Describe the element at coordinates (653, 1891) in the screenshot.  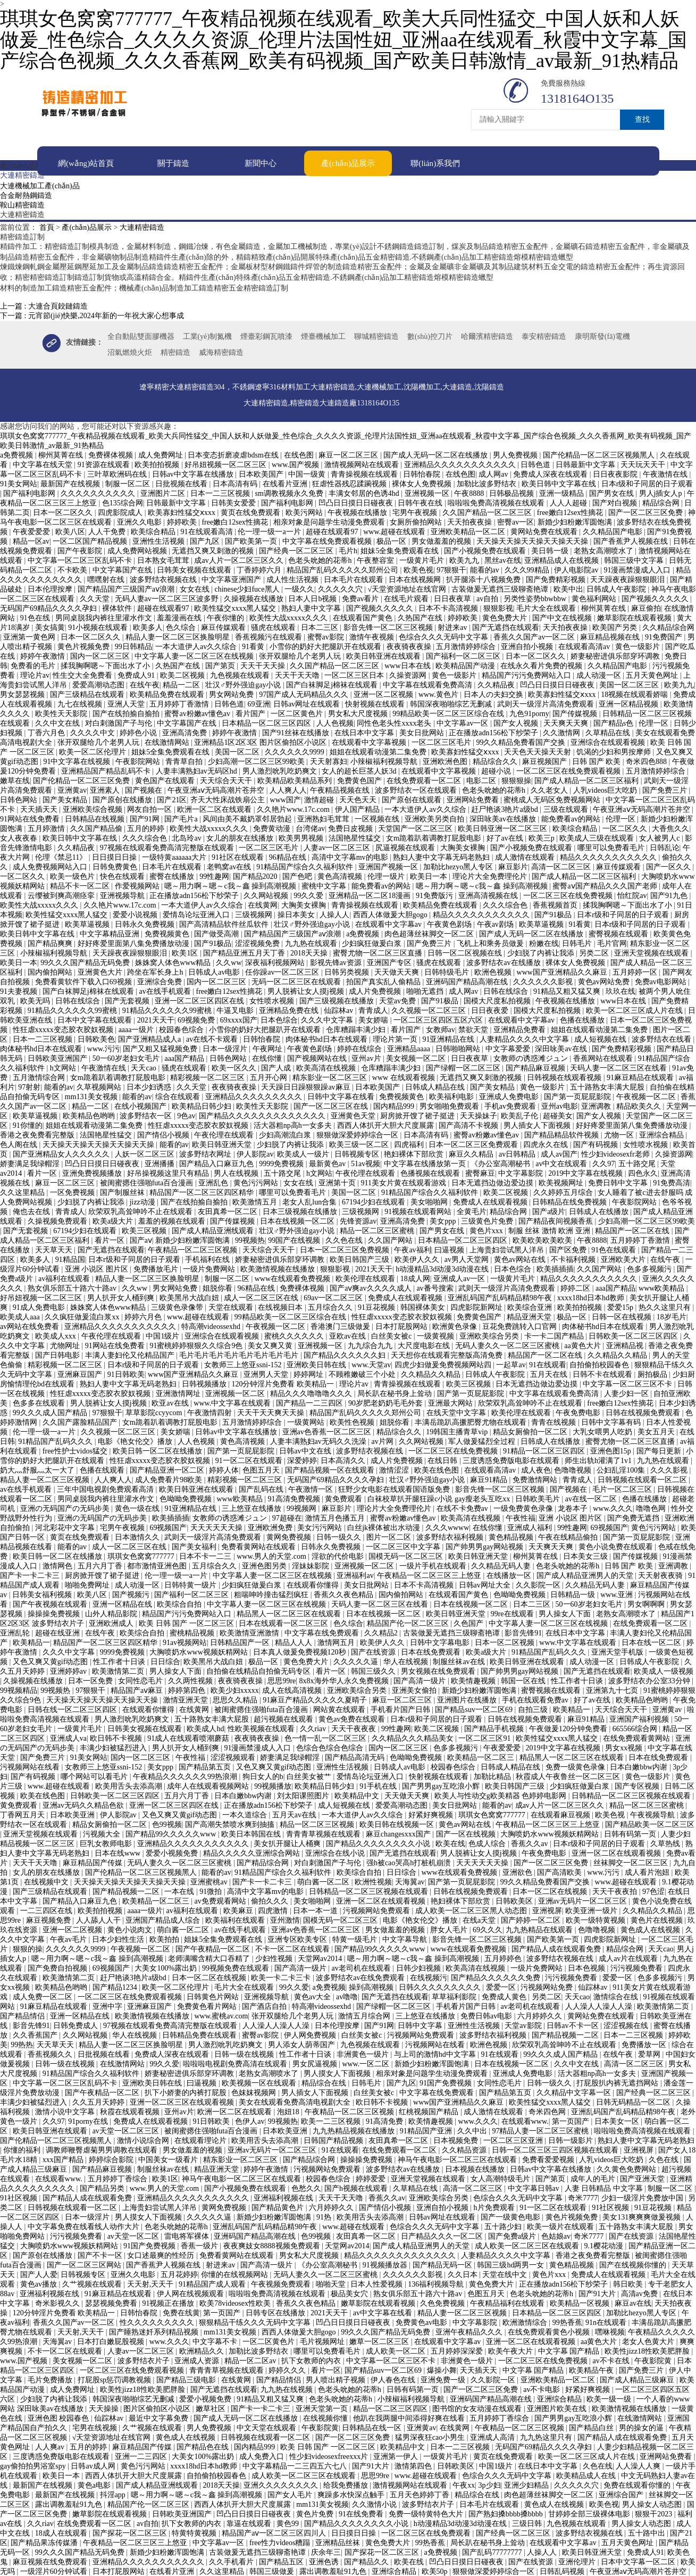
I see `97色涩` at that location.